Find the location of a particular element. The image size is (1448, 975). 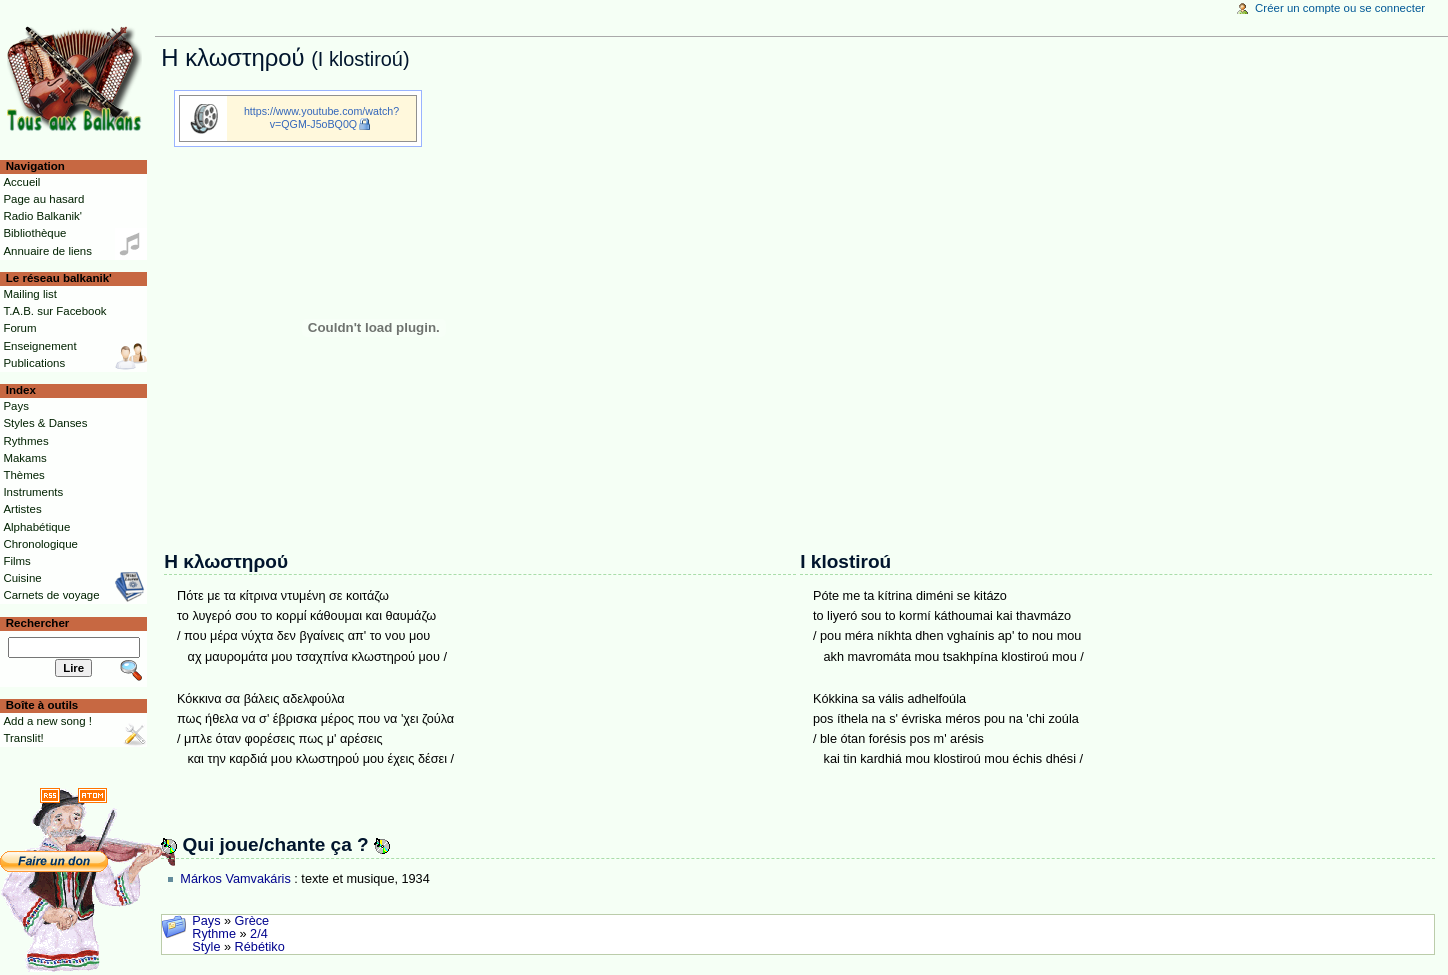

Enseignement is located at coordinates (39, 346).